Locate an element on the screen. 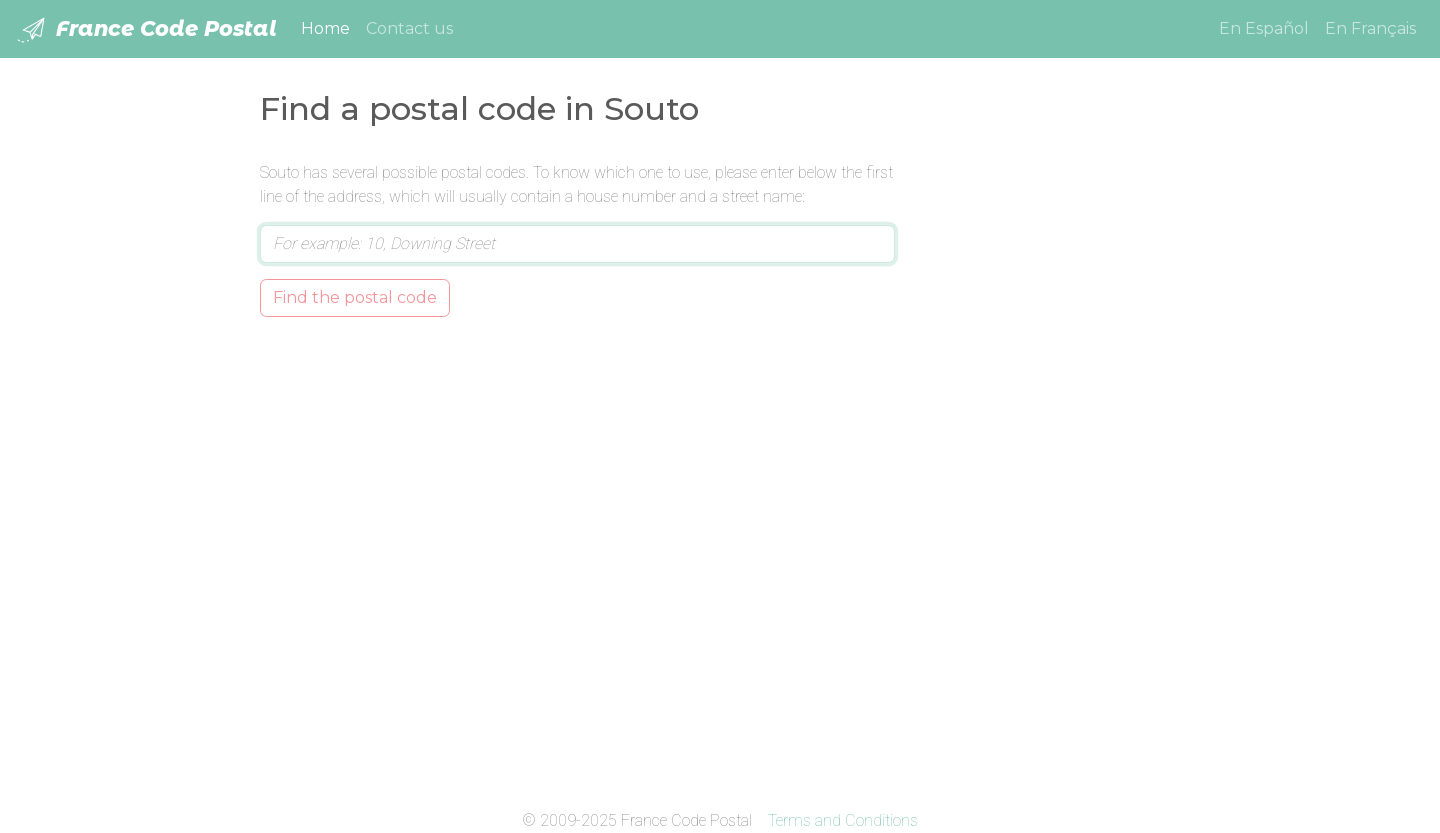  [Advertisement] is located at coordinates (1052, 461).